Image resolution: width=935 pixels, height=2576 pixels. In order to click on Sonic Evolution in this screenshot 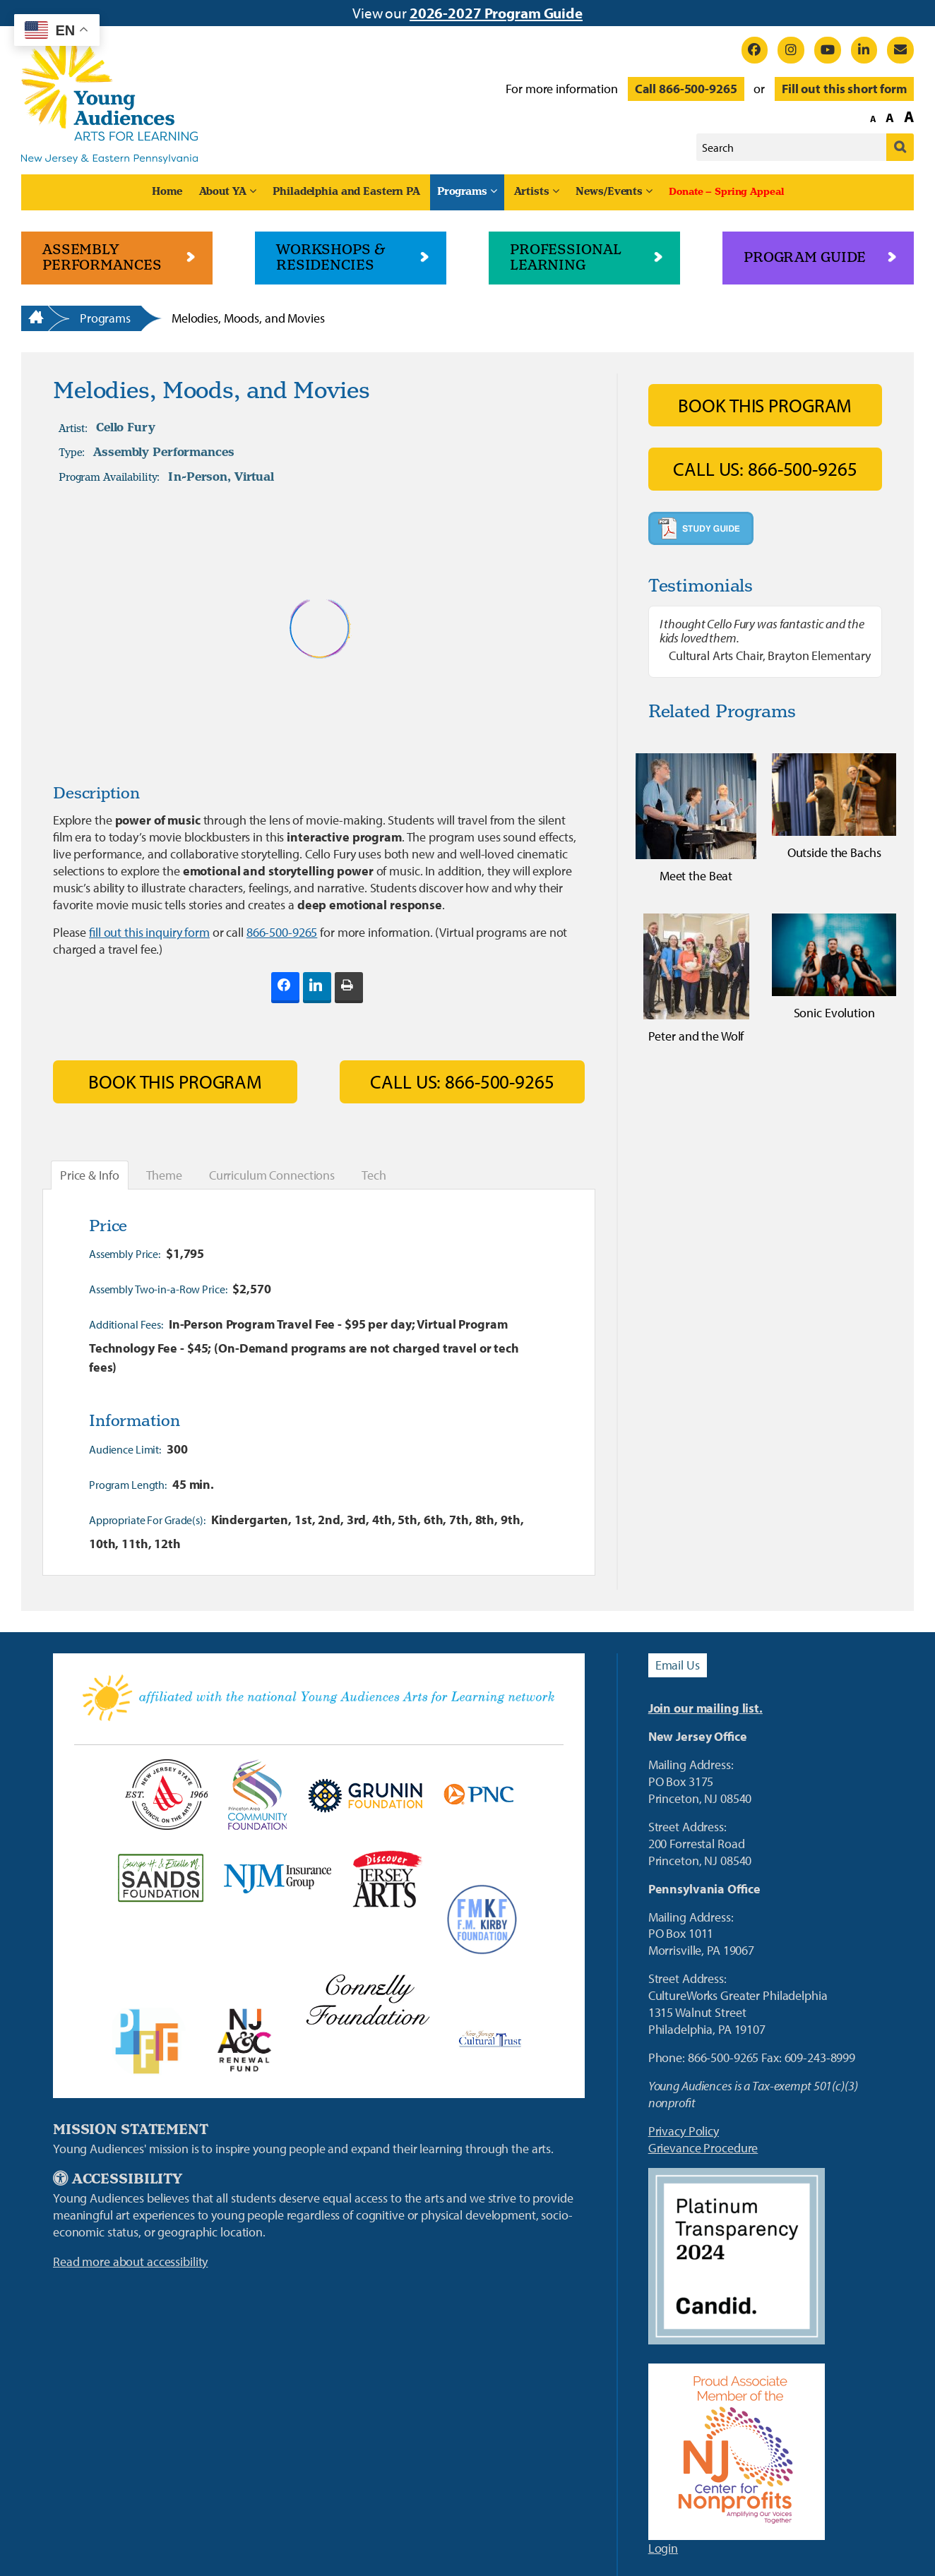, I will do `click(834, 1013)`.